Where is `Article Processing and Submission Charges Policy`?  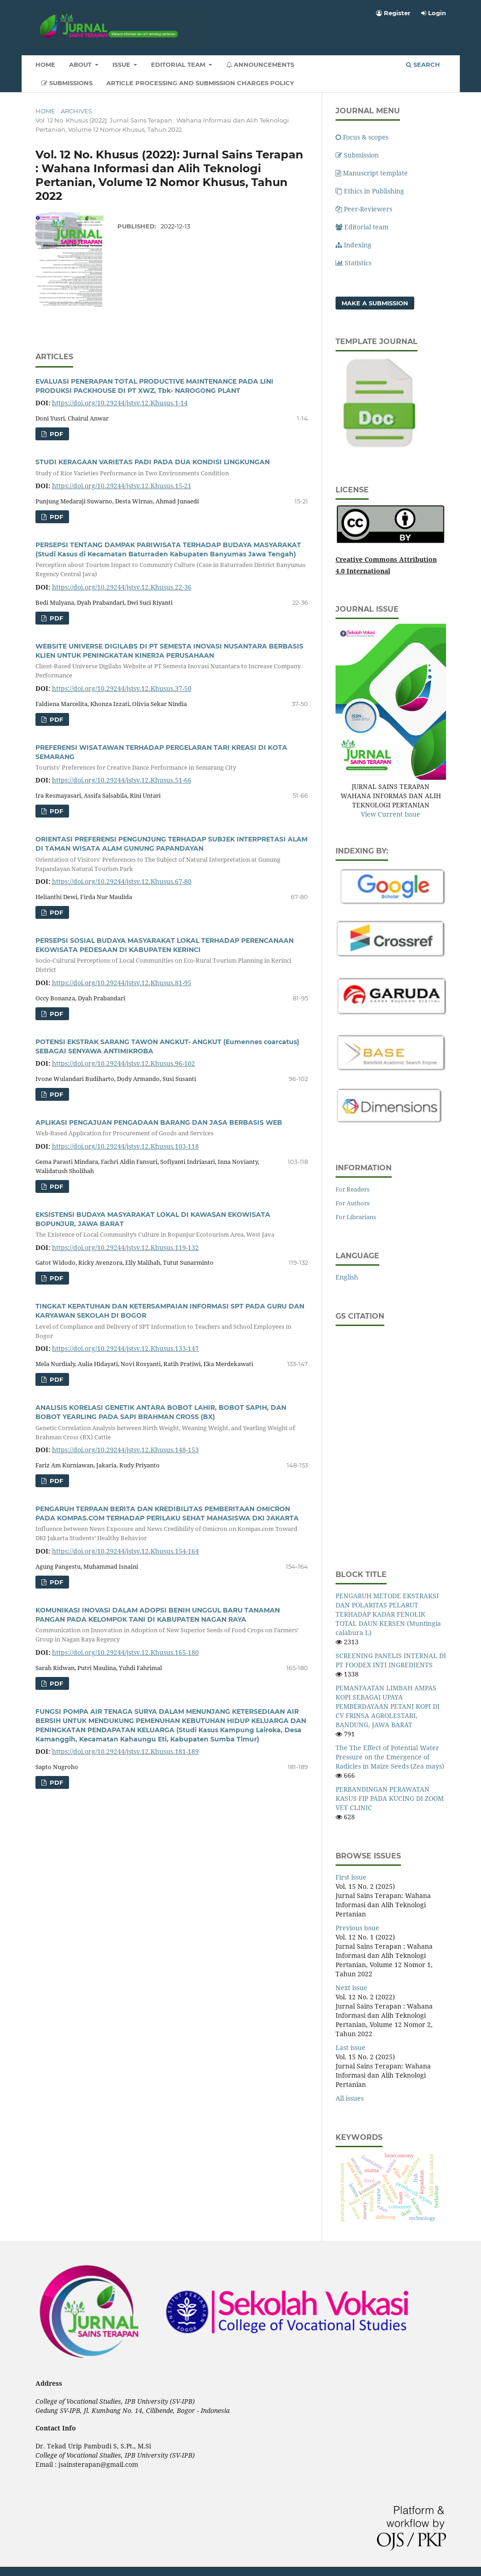 Article Processing and Submission Charges Policy is located at coordinates (200, 83).